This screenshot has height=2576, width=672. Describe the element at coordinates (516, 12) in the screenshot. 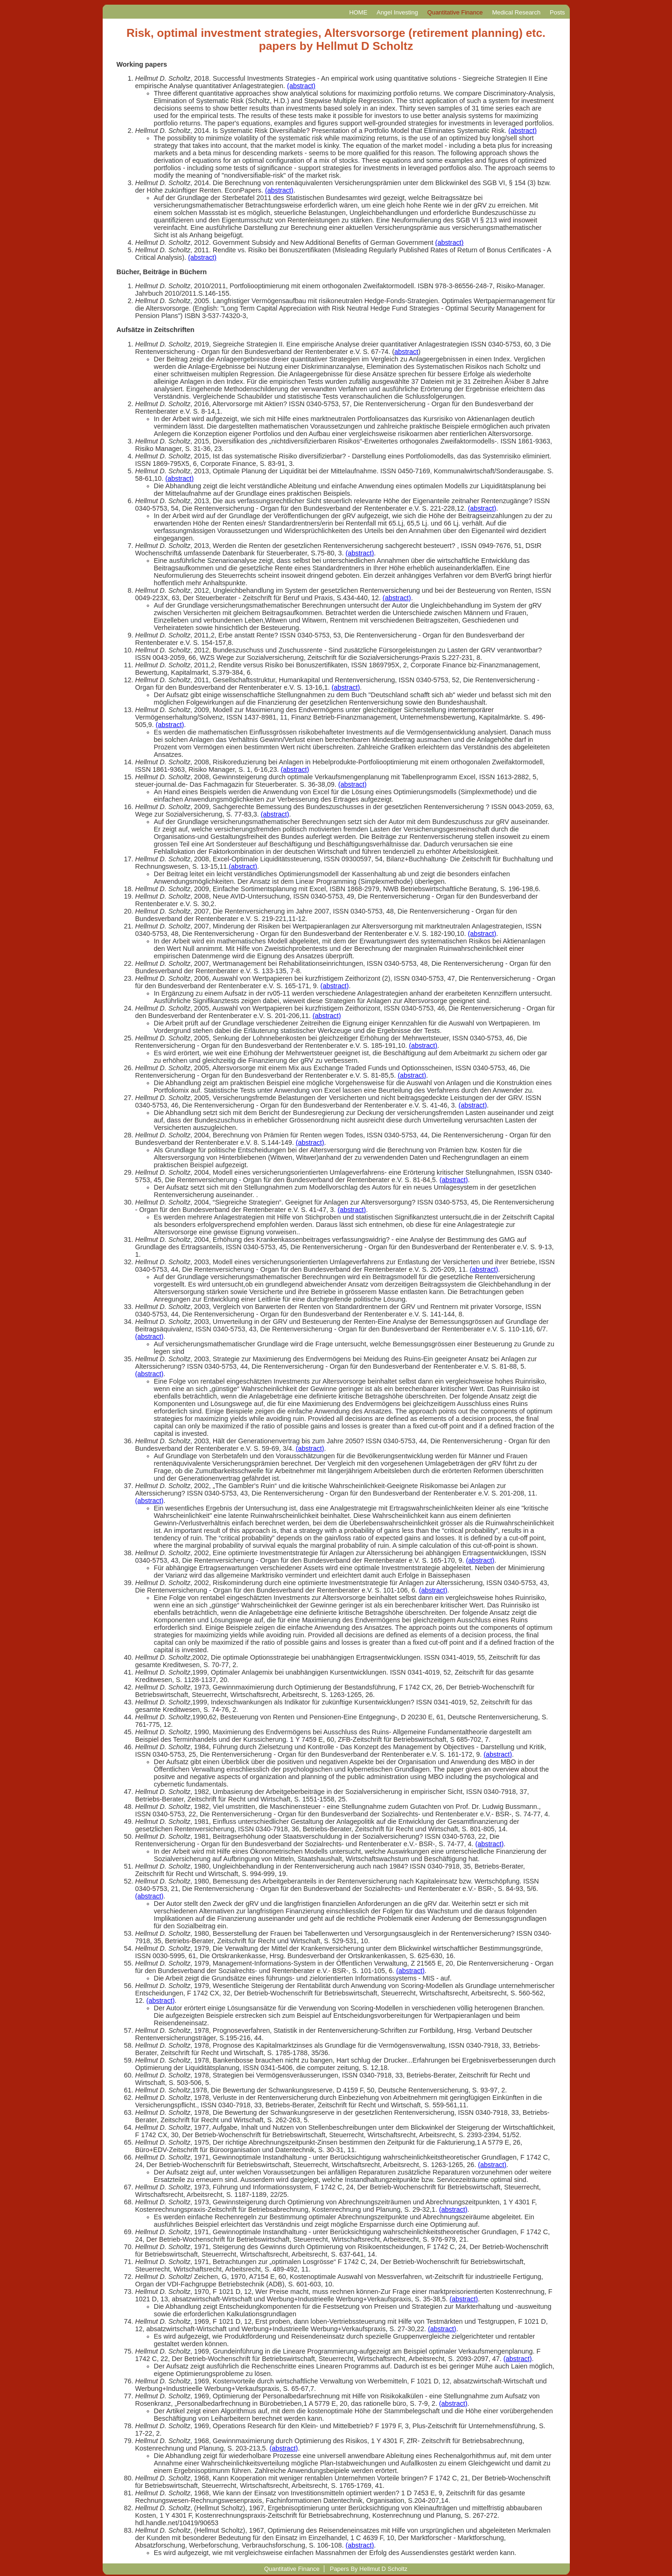

I see `Medical Research` at that location.